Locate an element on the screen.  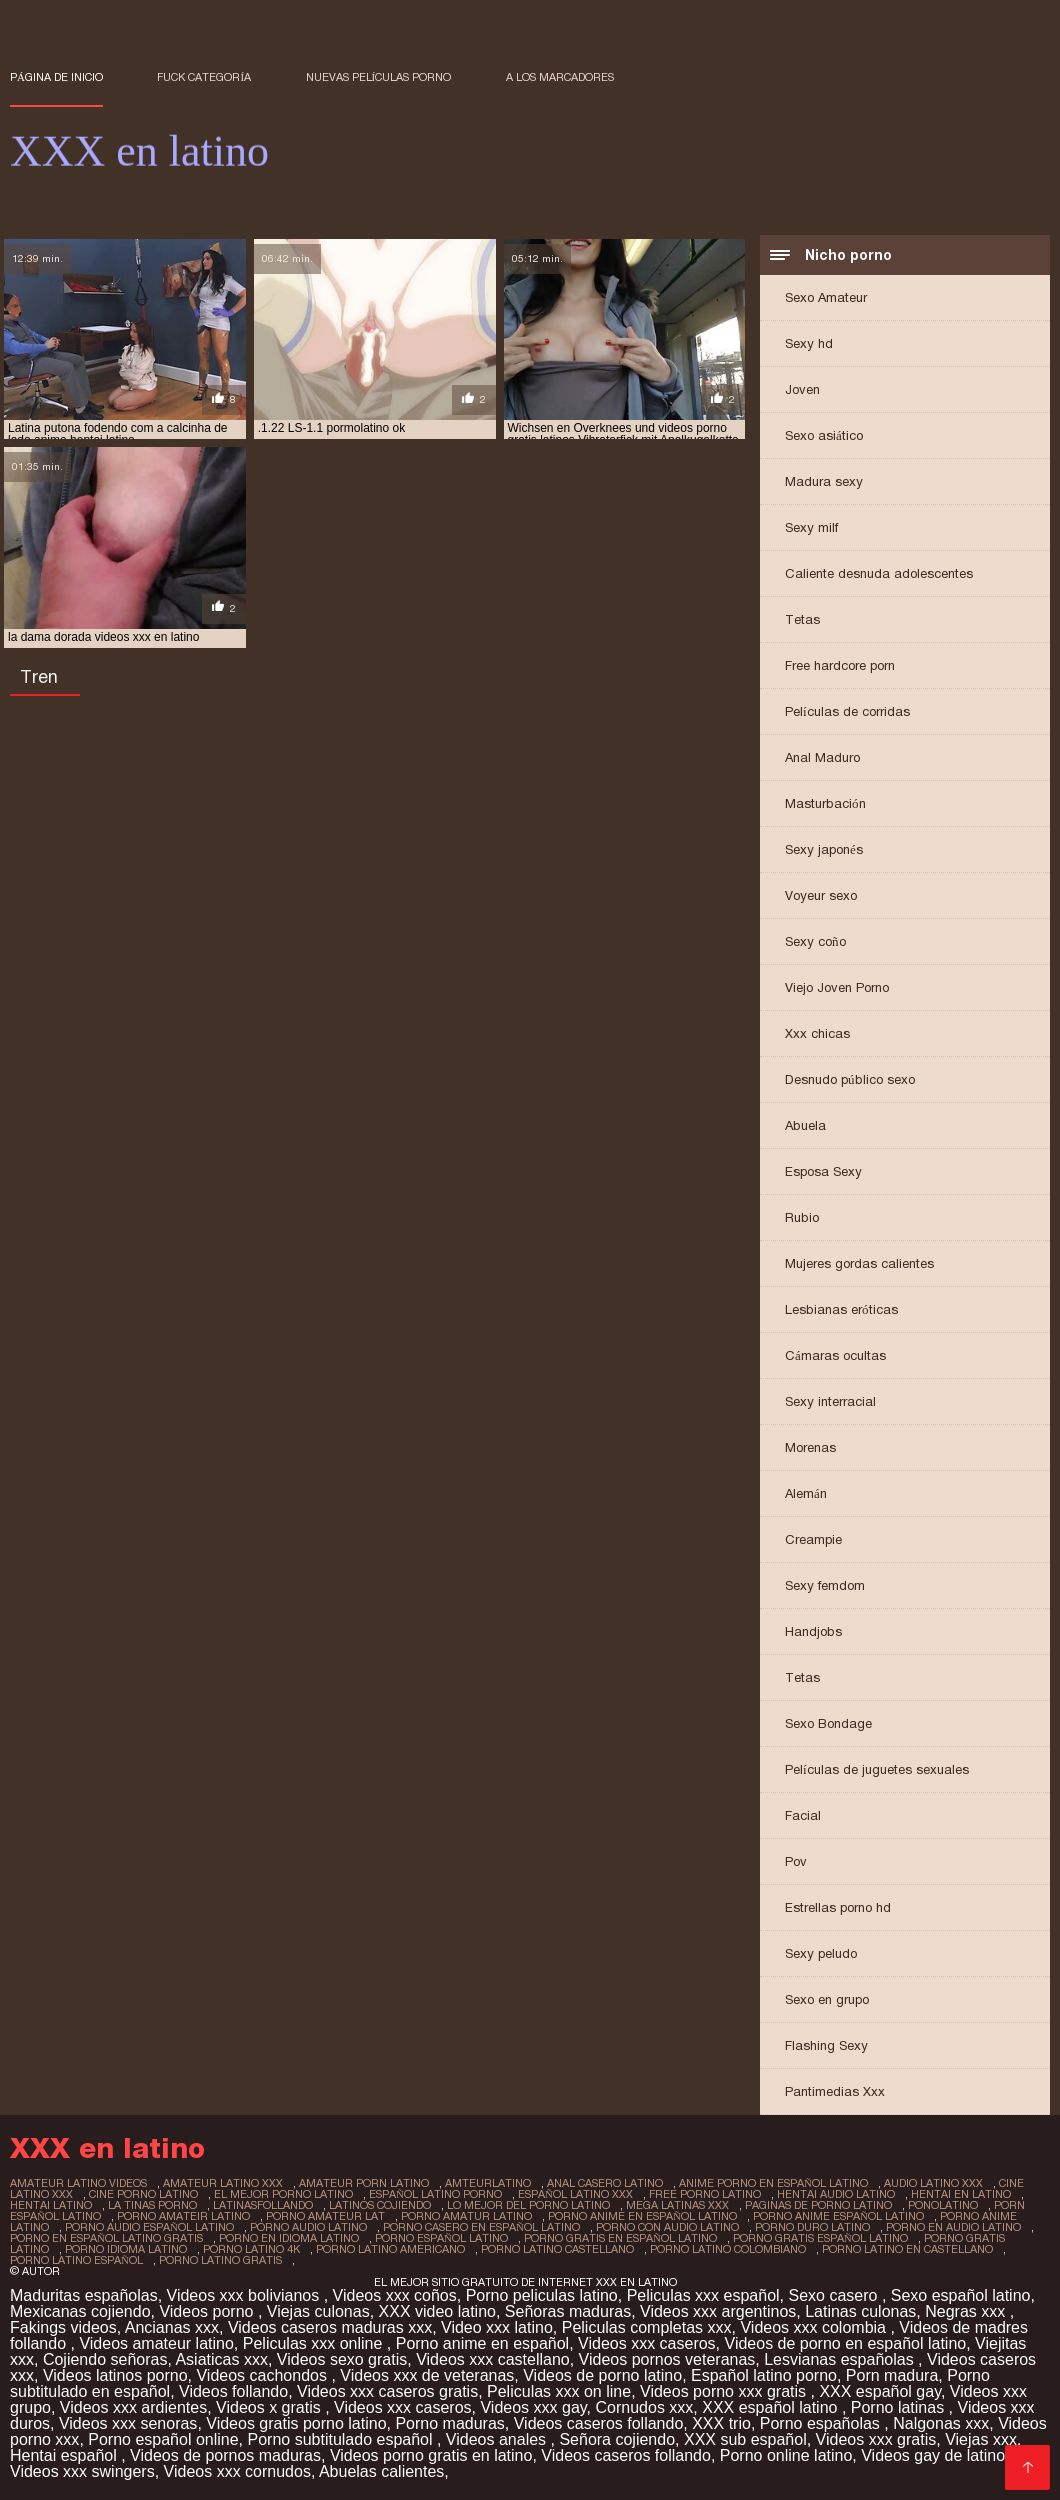
XXX video latino is located at coordinates (437, 2311).